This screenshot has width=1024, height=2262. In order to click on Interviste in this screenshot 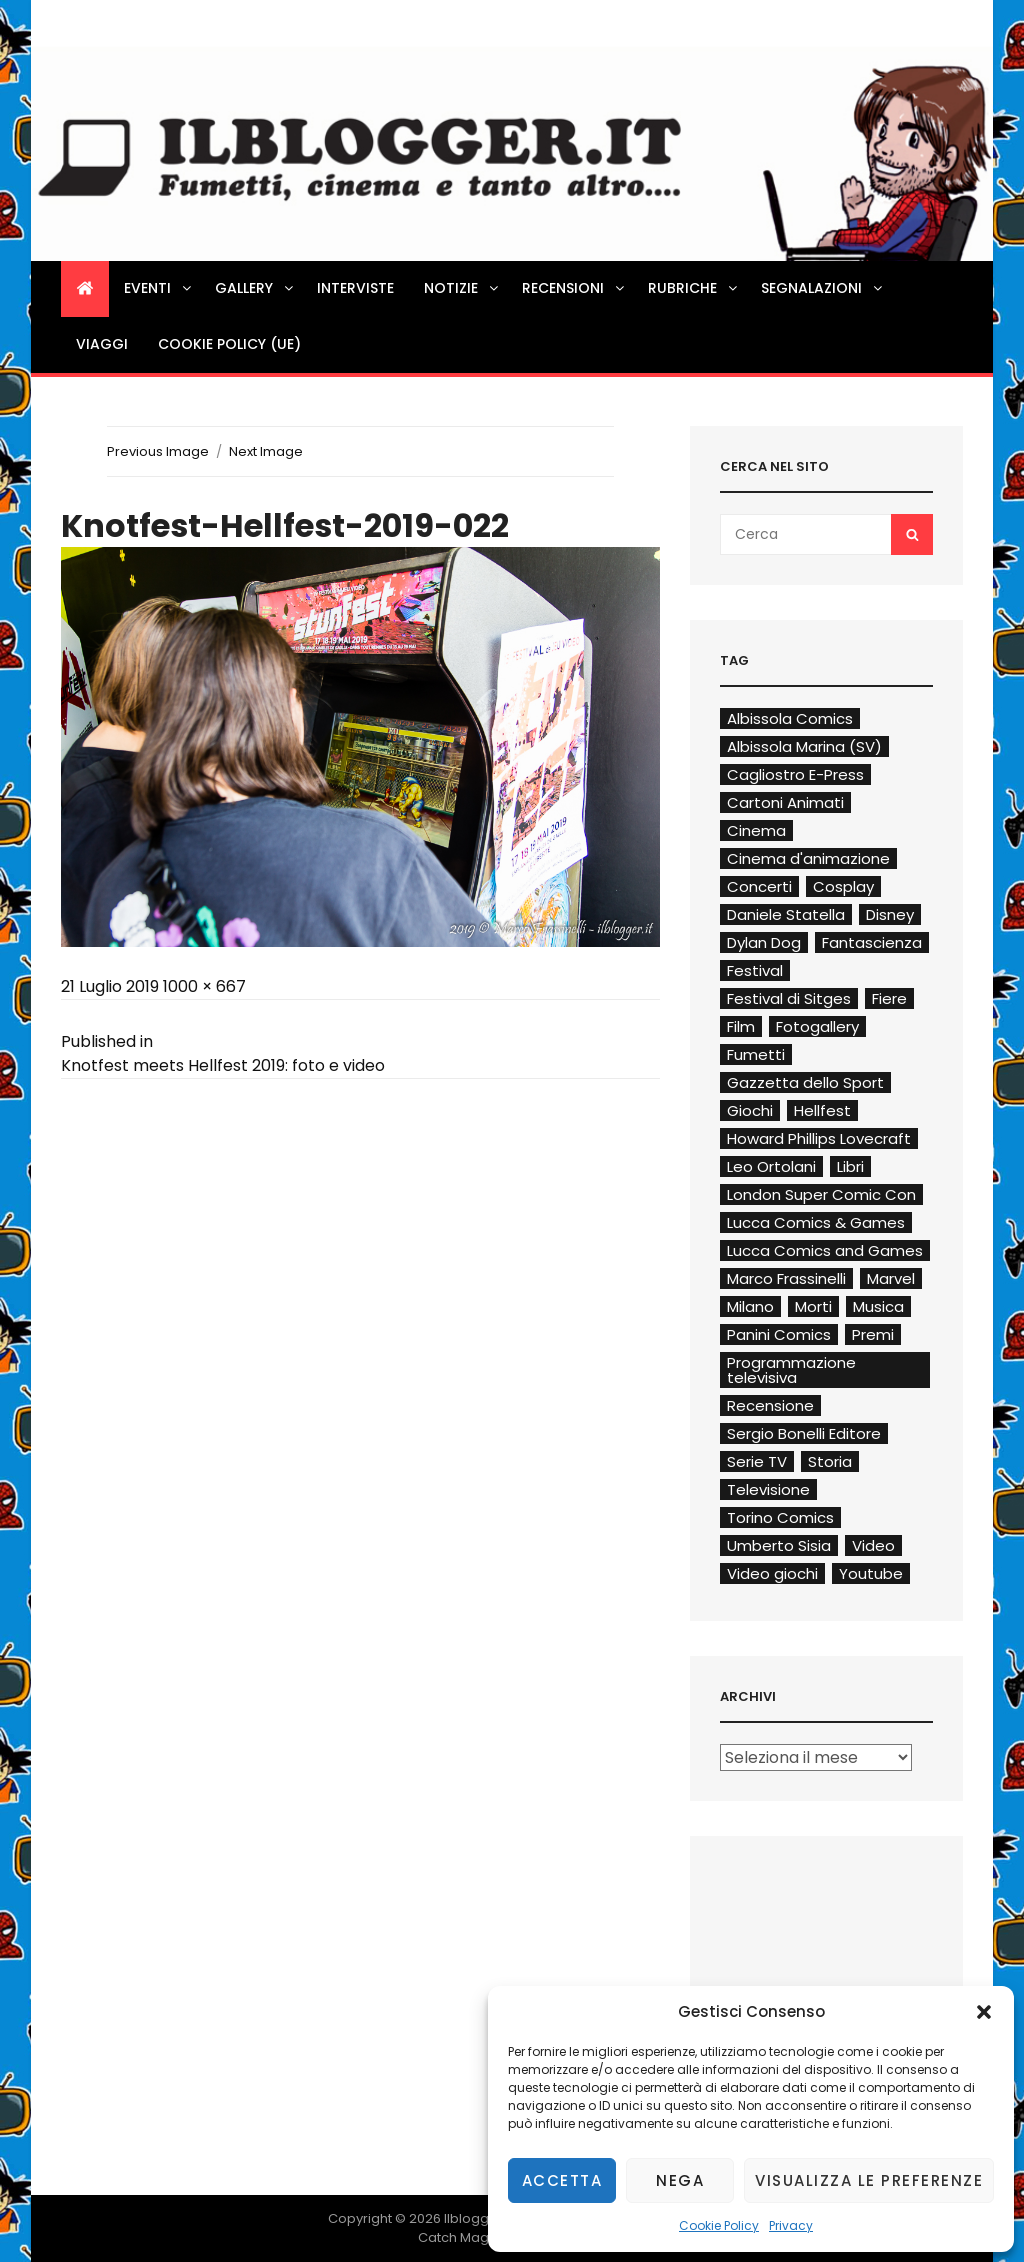, I will do `click(355, 288)`.